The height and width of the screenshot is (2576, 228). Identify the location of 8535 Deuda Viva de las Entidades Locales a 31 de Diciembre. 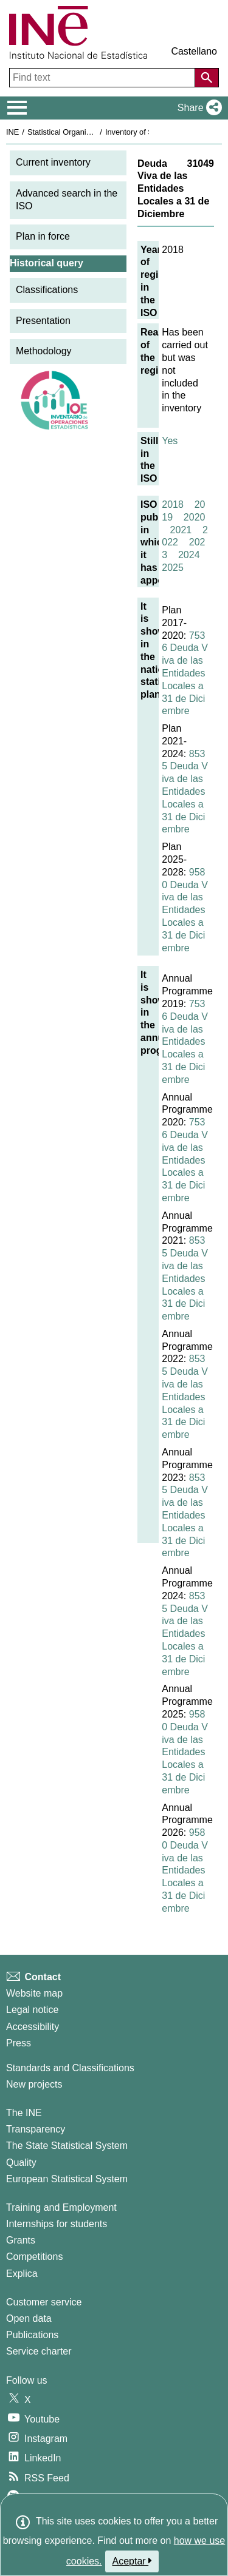
(185, 792).